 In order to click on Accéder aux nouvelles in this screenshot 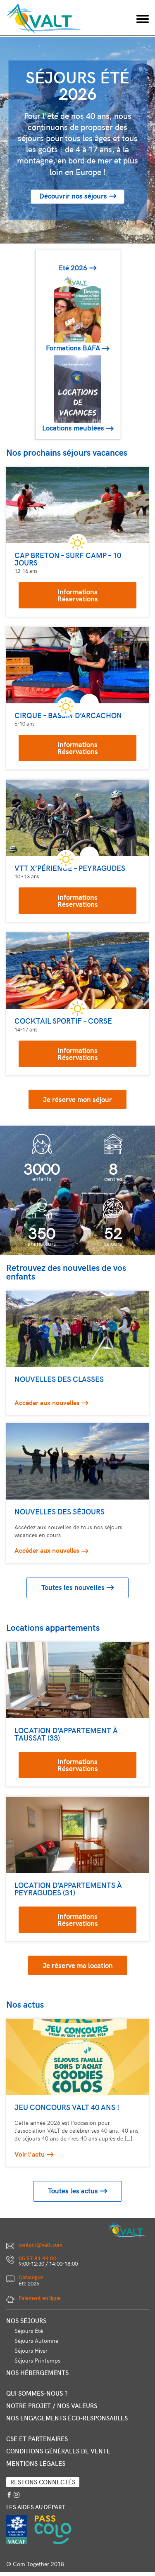, I will do `click(46, 1402)`.